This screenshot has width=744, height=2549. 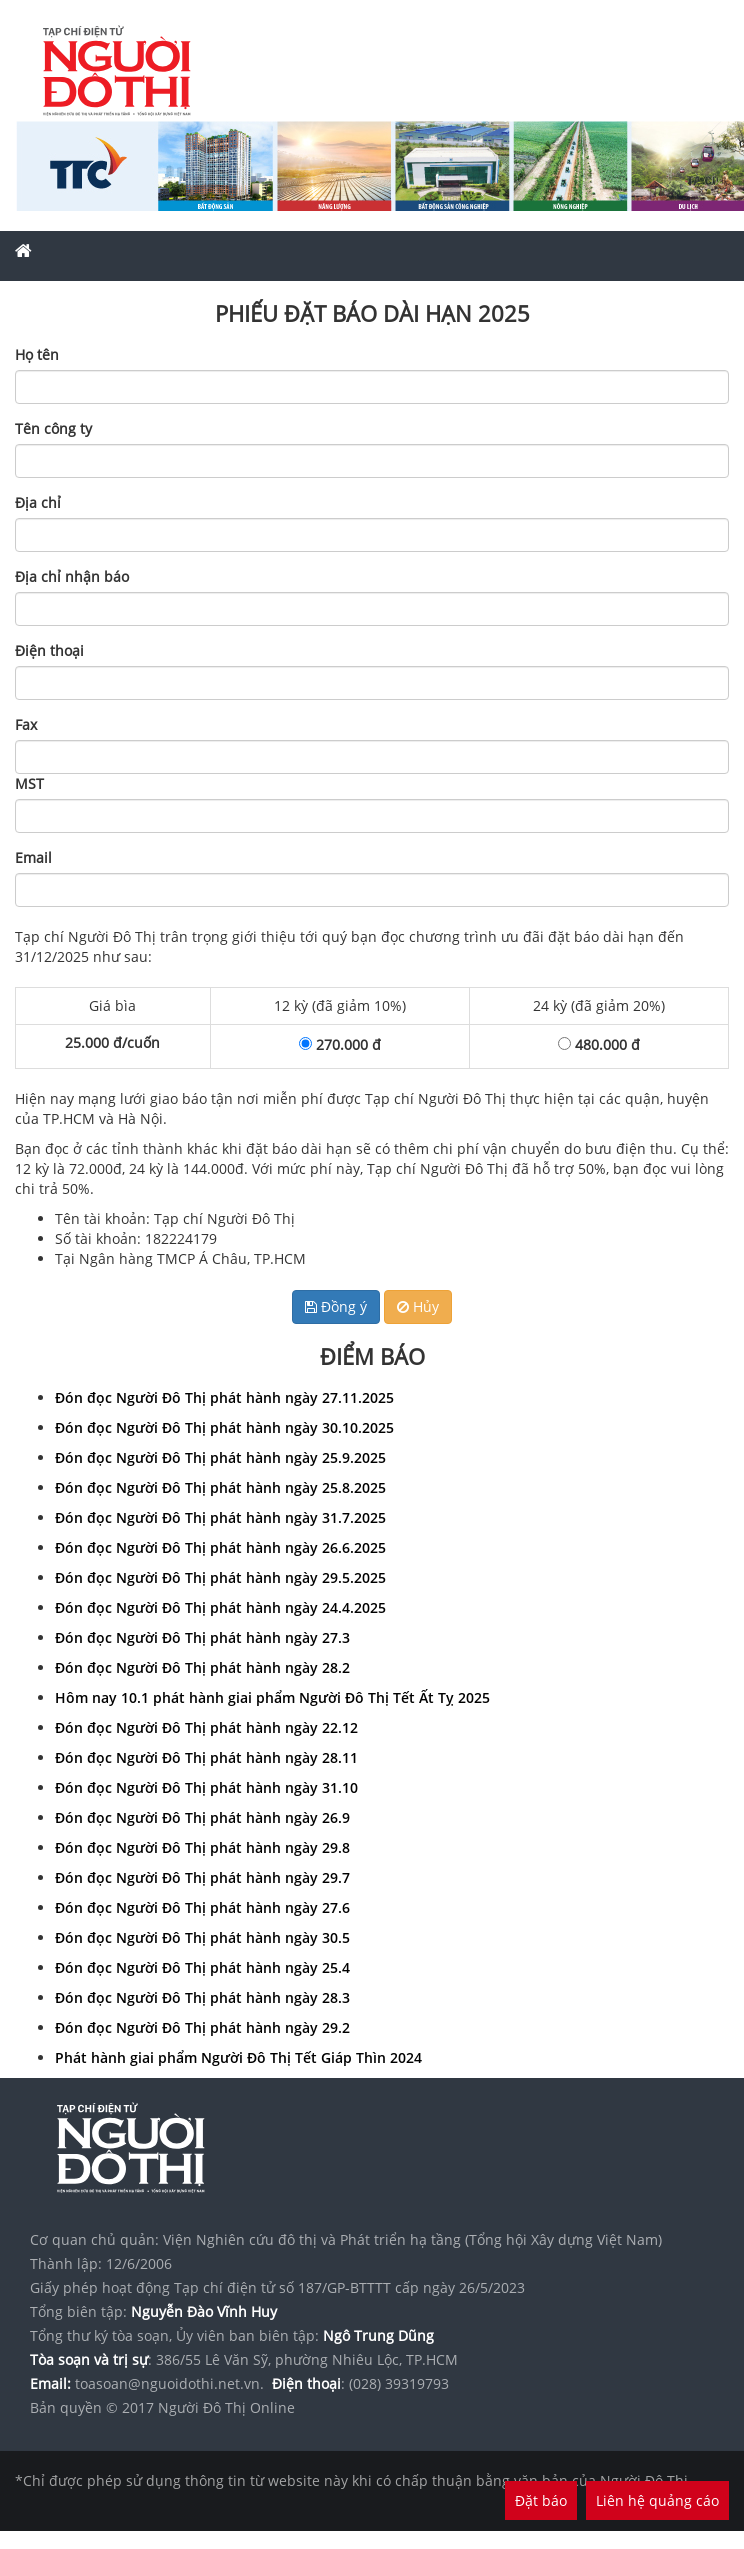 What do you see at coordinates (220, 1607) in the screenshot?
I see `Đón đọc Người Đô Thị phát hành ngày 24.4.2025` at bounding box center [220, 1607].